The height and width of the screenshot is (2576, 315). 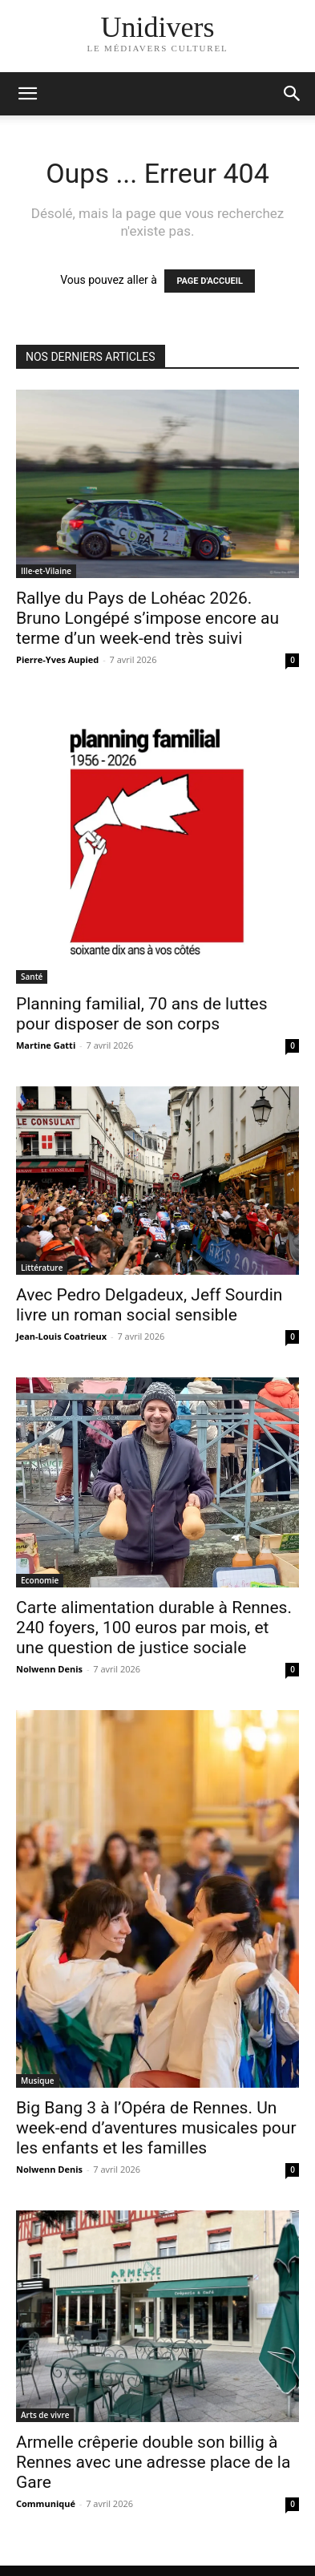 I want to click on Carte alimentation durable à Rennes. 240 foyers, 100 euros par mois, et une question de justice sociale, so click(x=154, y=1627).